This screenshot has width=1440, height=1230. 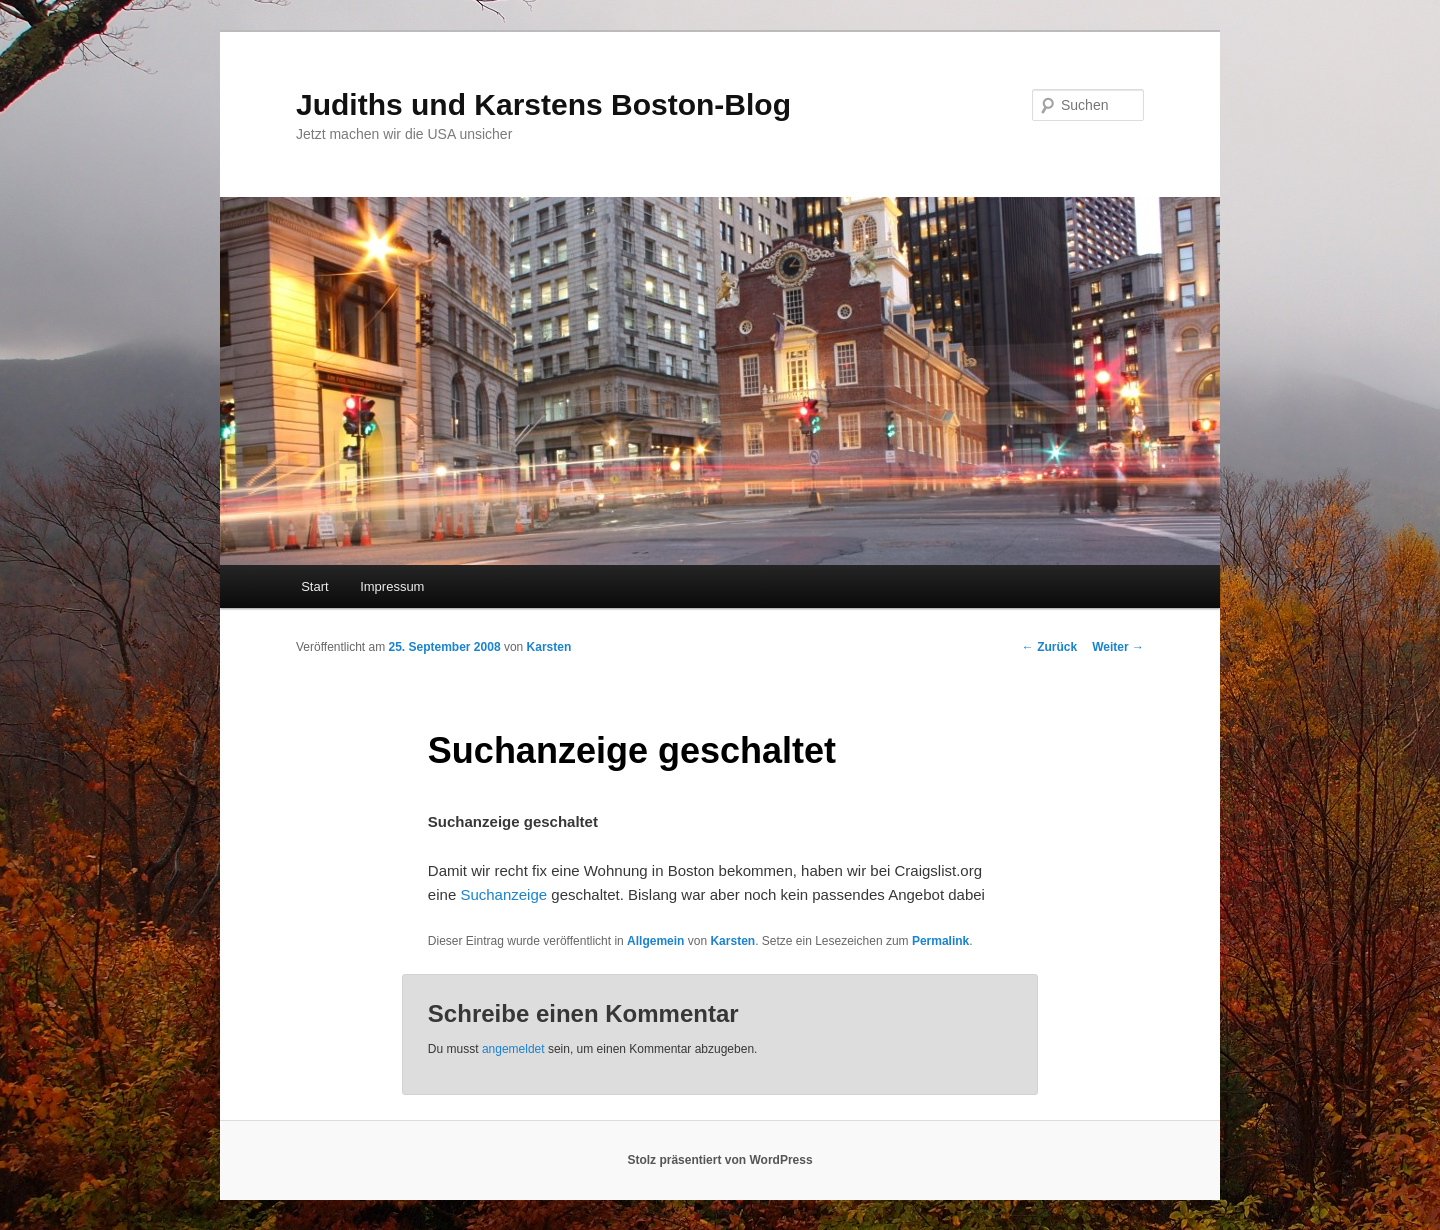 I want to click on Allgemein, so click(x=655, y=941).